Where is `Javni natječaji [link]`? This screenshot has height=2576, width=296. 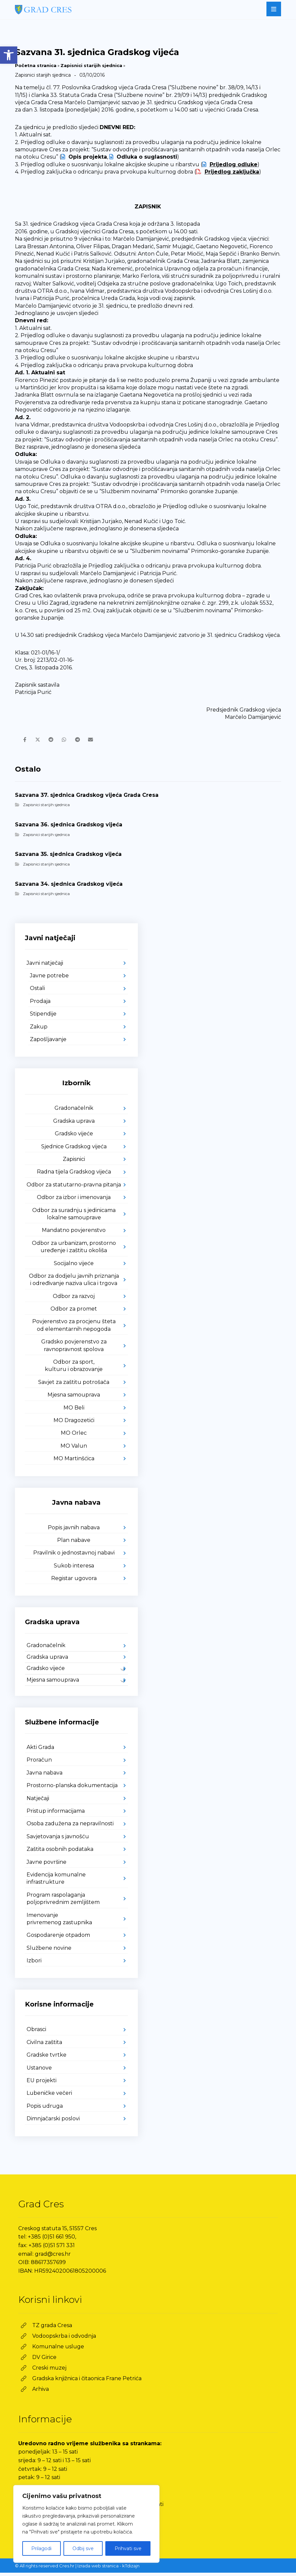 Javni natječaji [link] is located at coordinates (45, 966).